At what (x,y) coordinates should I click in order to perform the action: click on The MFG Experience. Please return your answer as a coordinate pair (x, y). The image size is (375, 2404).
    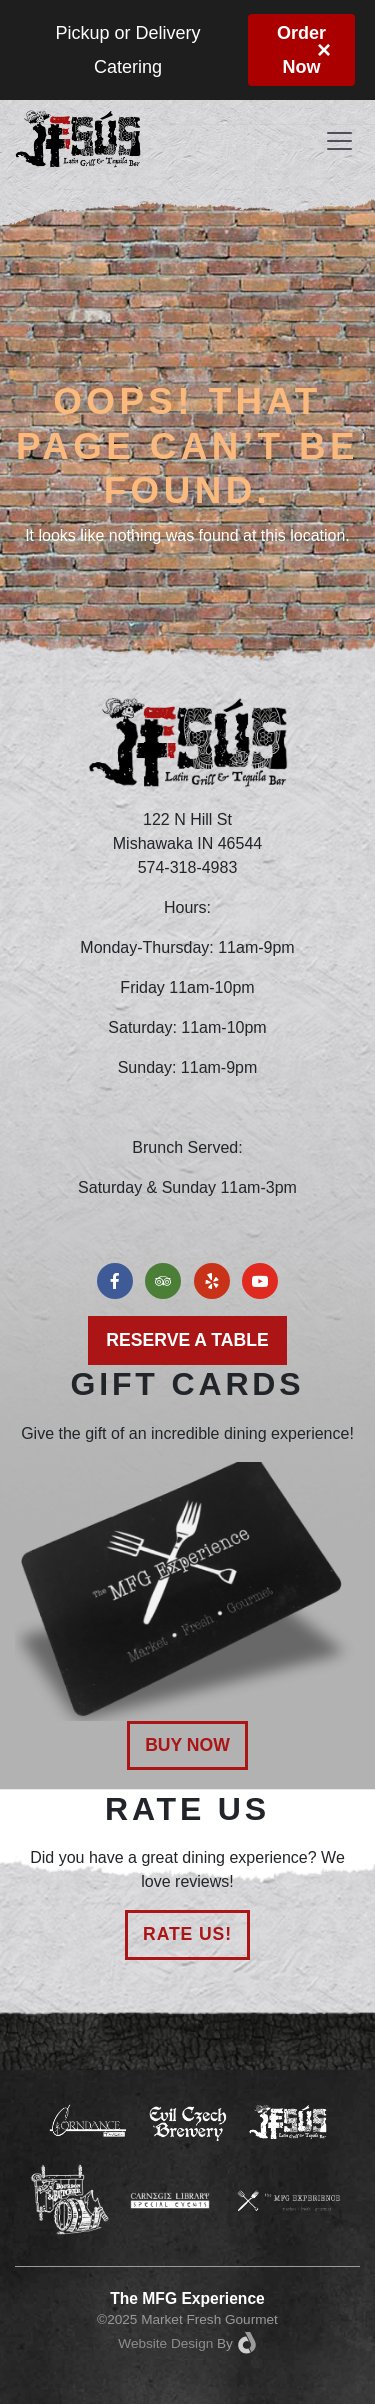
    Looking at the image, I should click on (187, 2298).